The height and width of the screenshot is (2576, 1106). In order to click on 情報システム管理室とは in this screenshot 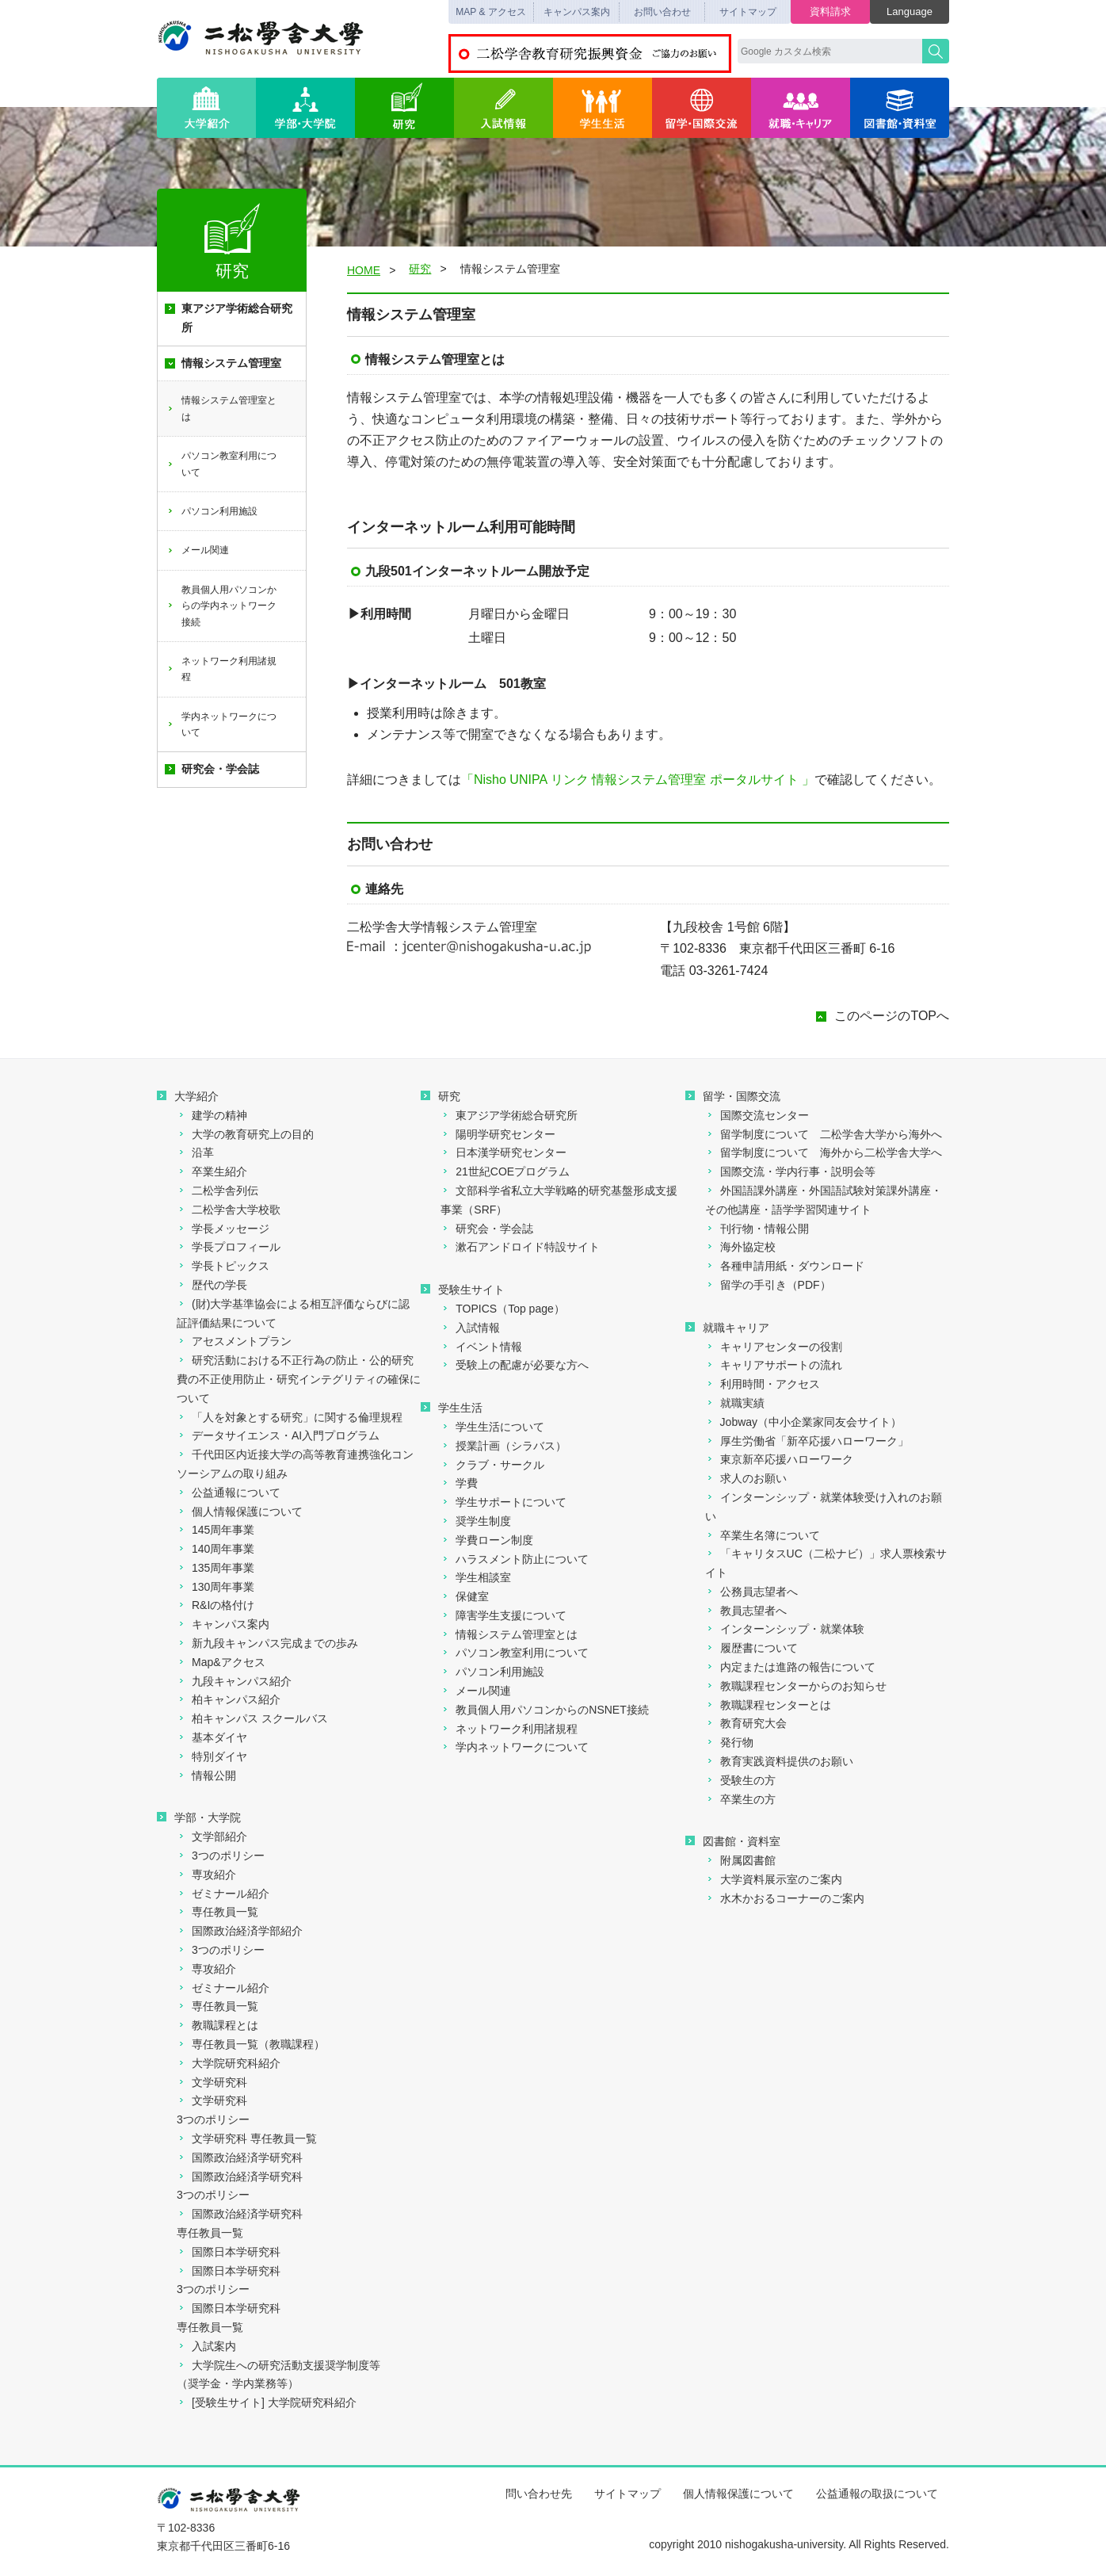, I will do `click(221, 408)`.